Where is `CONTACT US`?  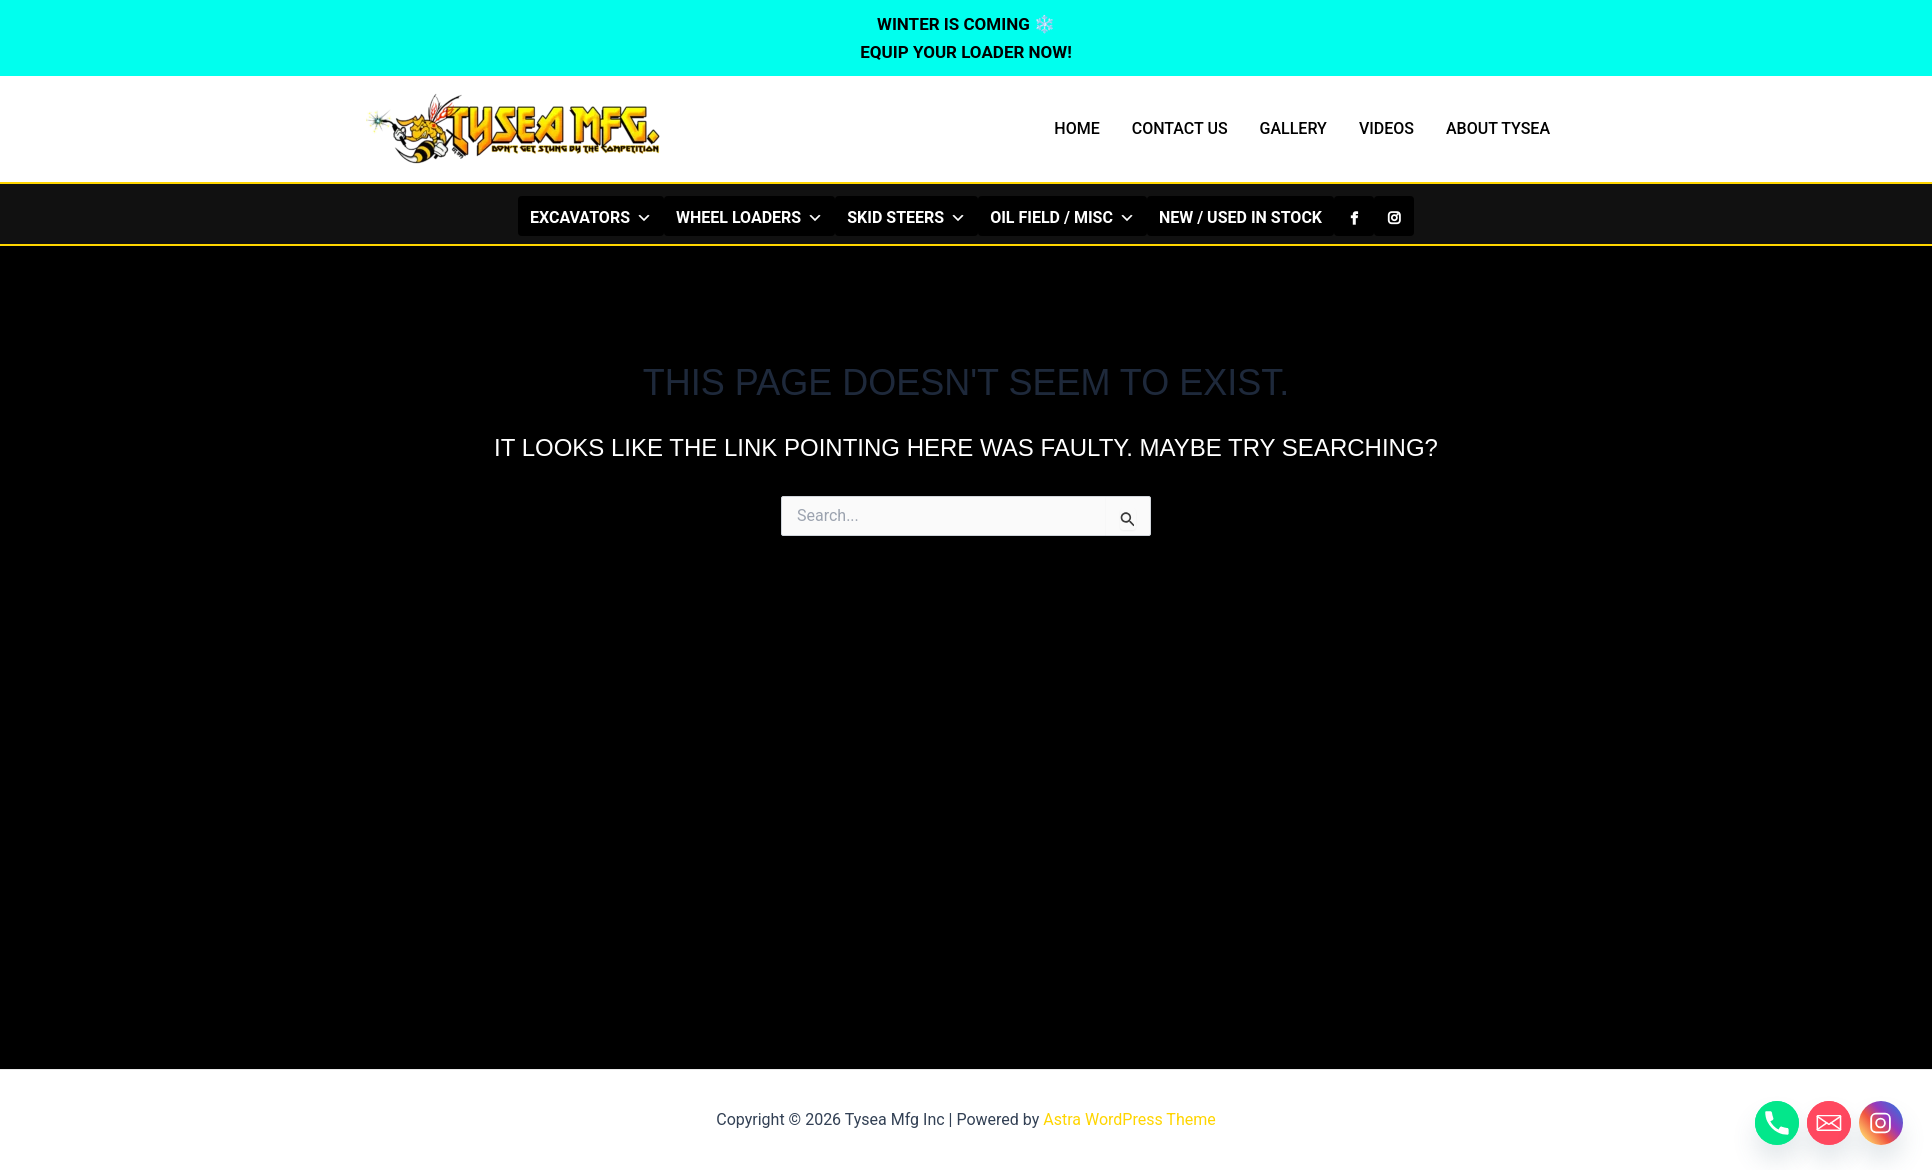
CONTACT US is located at coordinates (1180, 128).